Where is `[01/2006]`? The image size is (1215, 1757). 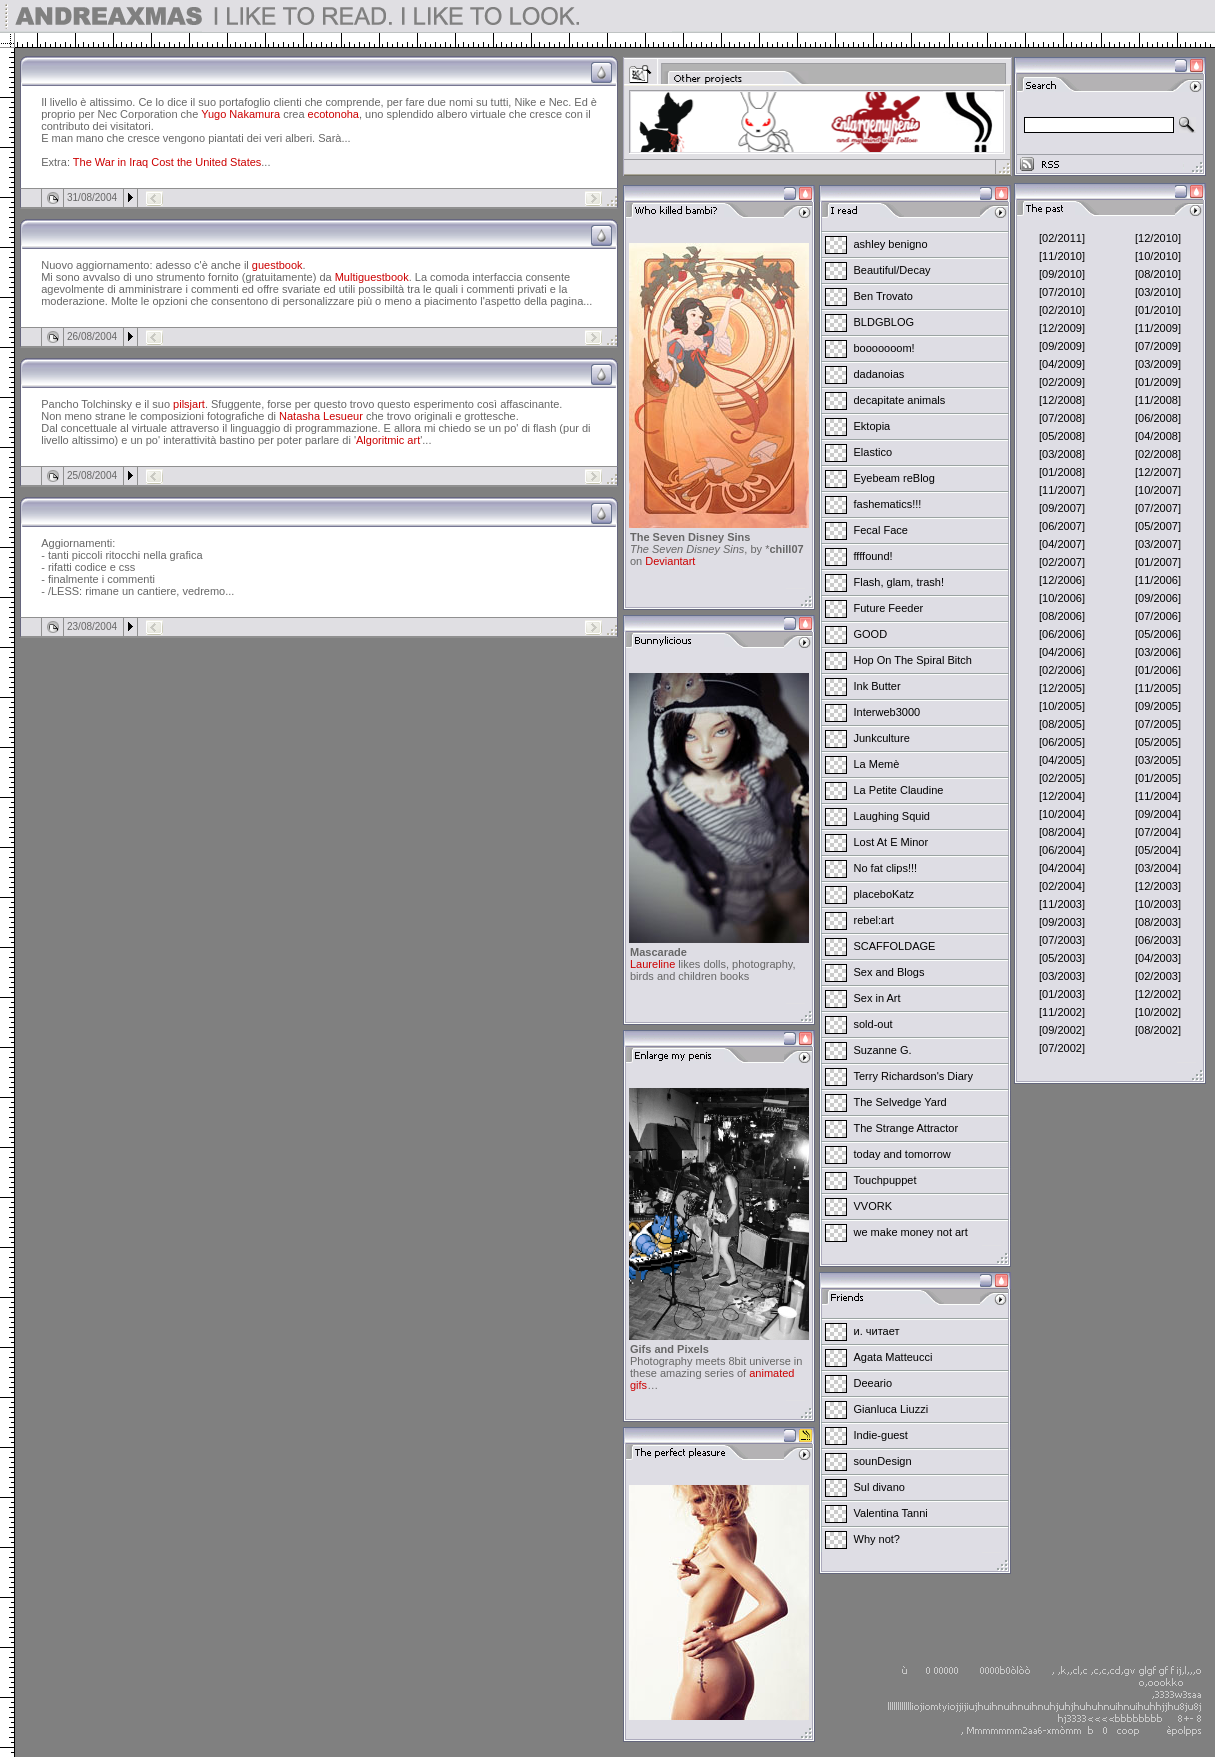
[01/2006] is located at coordinates (1158, 670).